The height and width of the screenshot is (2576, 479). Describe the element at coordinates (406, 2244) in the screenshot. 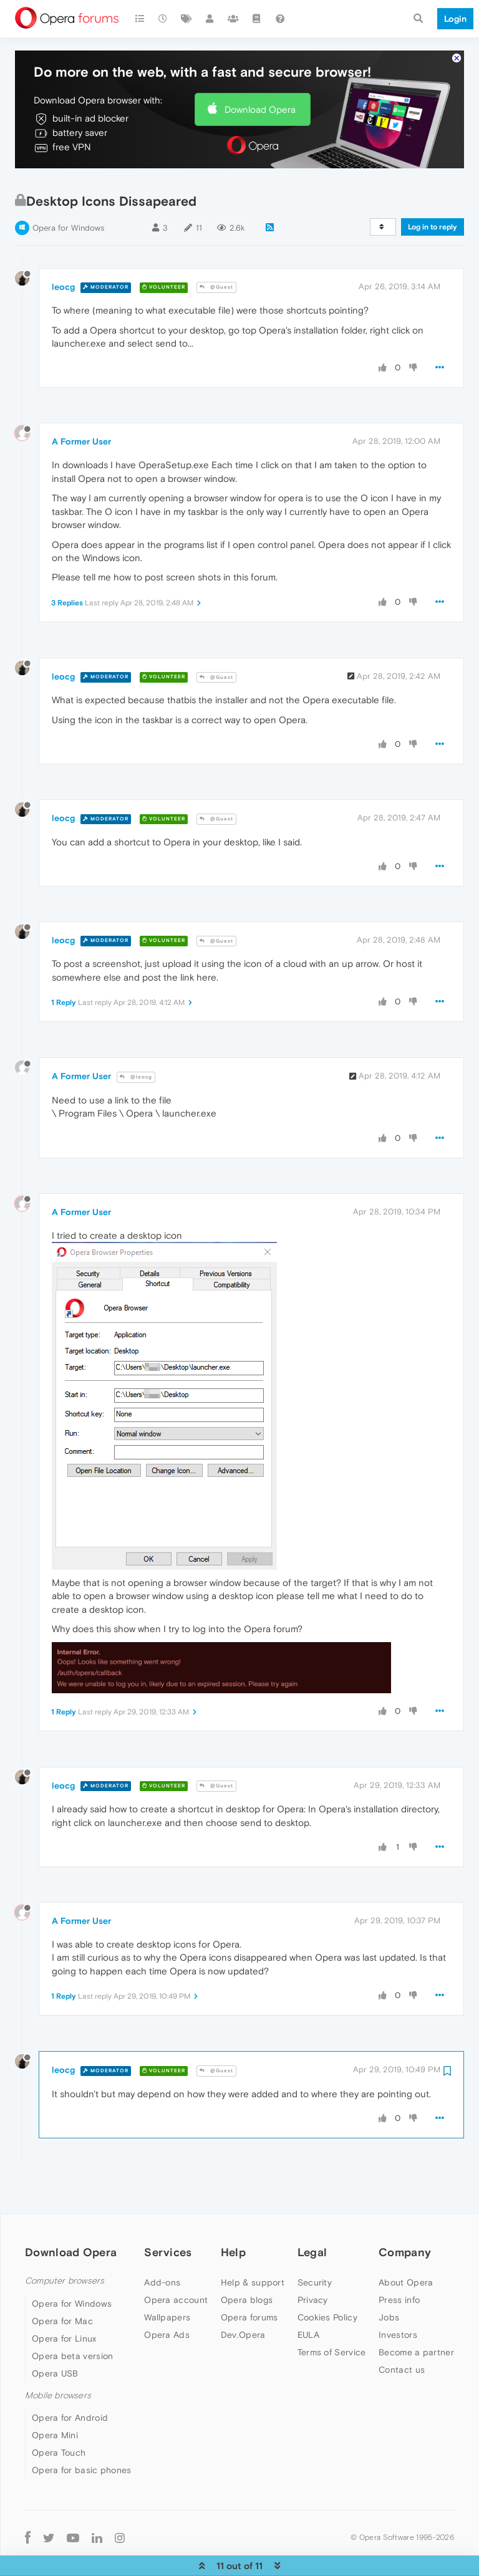

I see `About Opera` at that location.